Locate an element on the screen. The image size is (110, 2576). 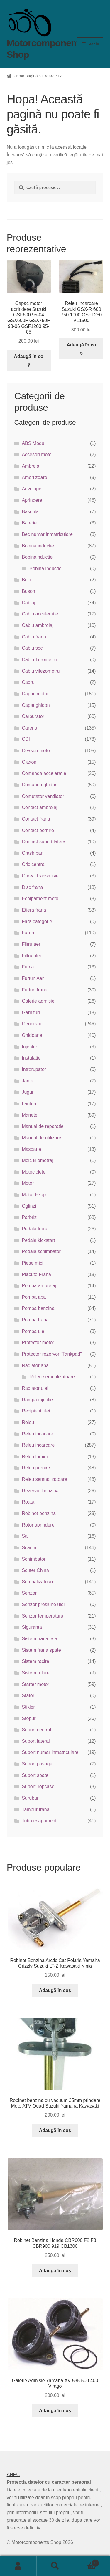
Comanda acceleratie is located at coordinates (44, 773).